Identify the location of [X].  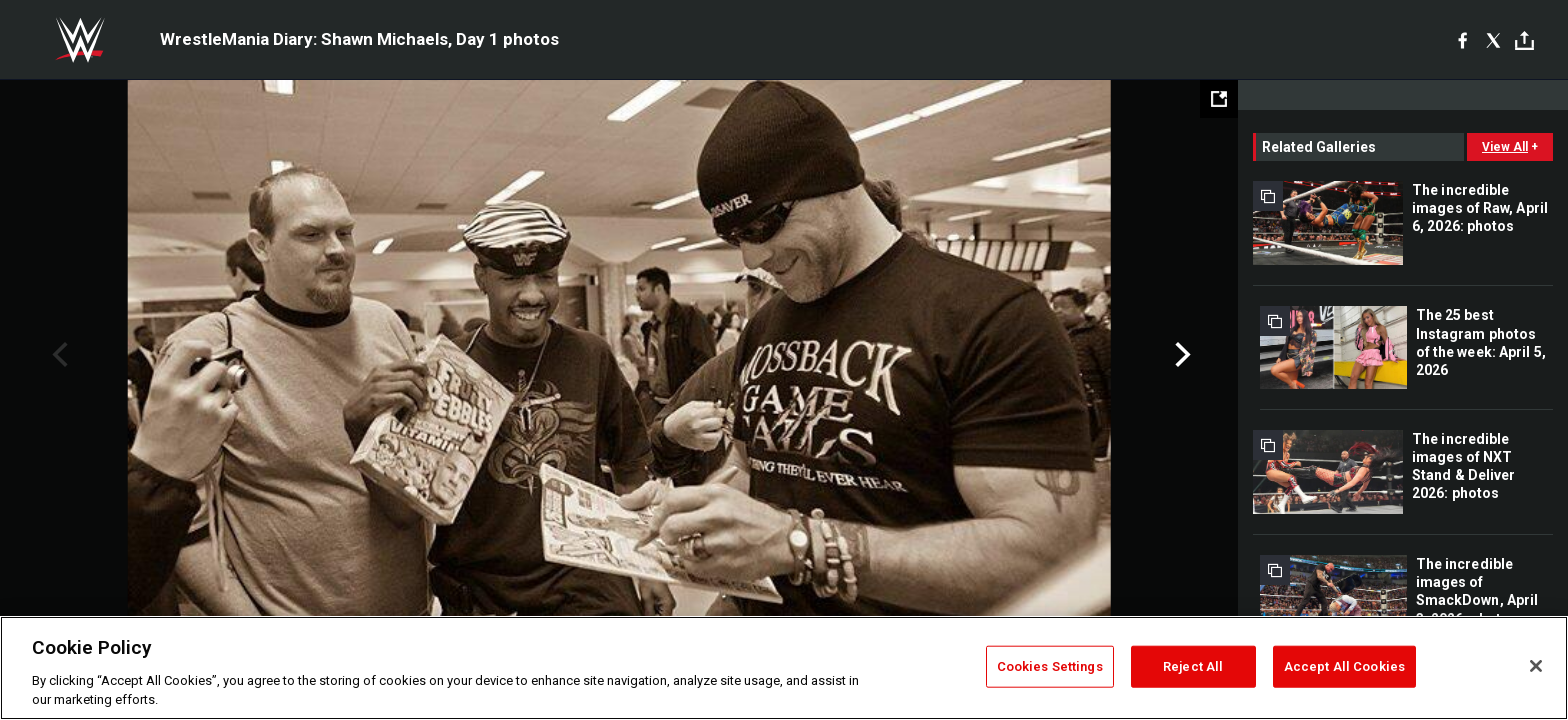
(1493, 40).